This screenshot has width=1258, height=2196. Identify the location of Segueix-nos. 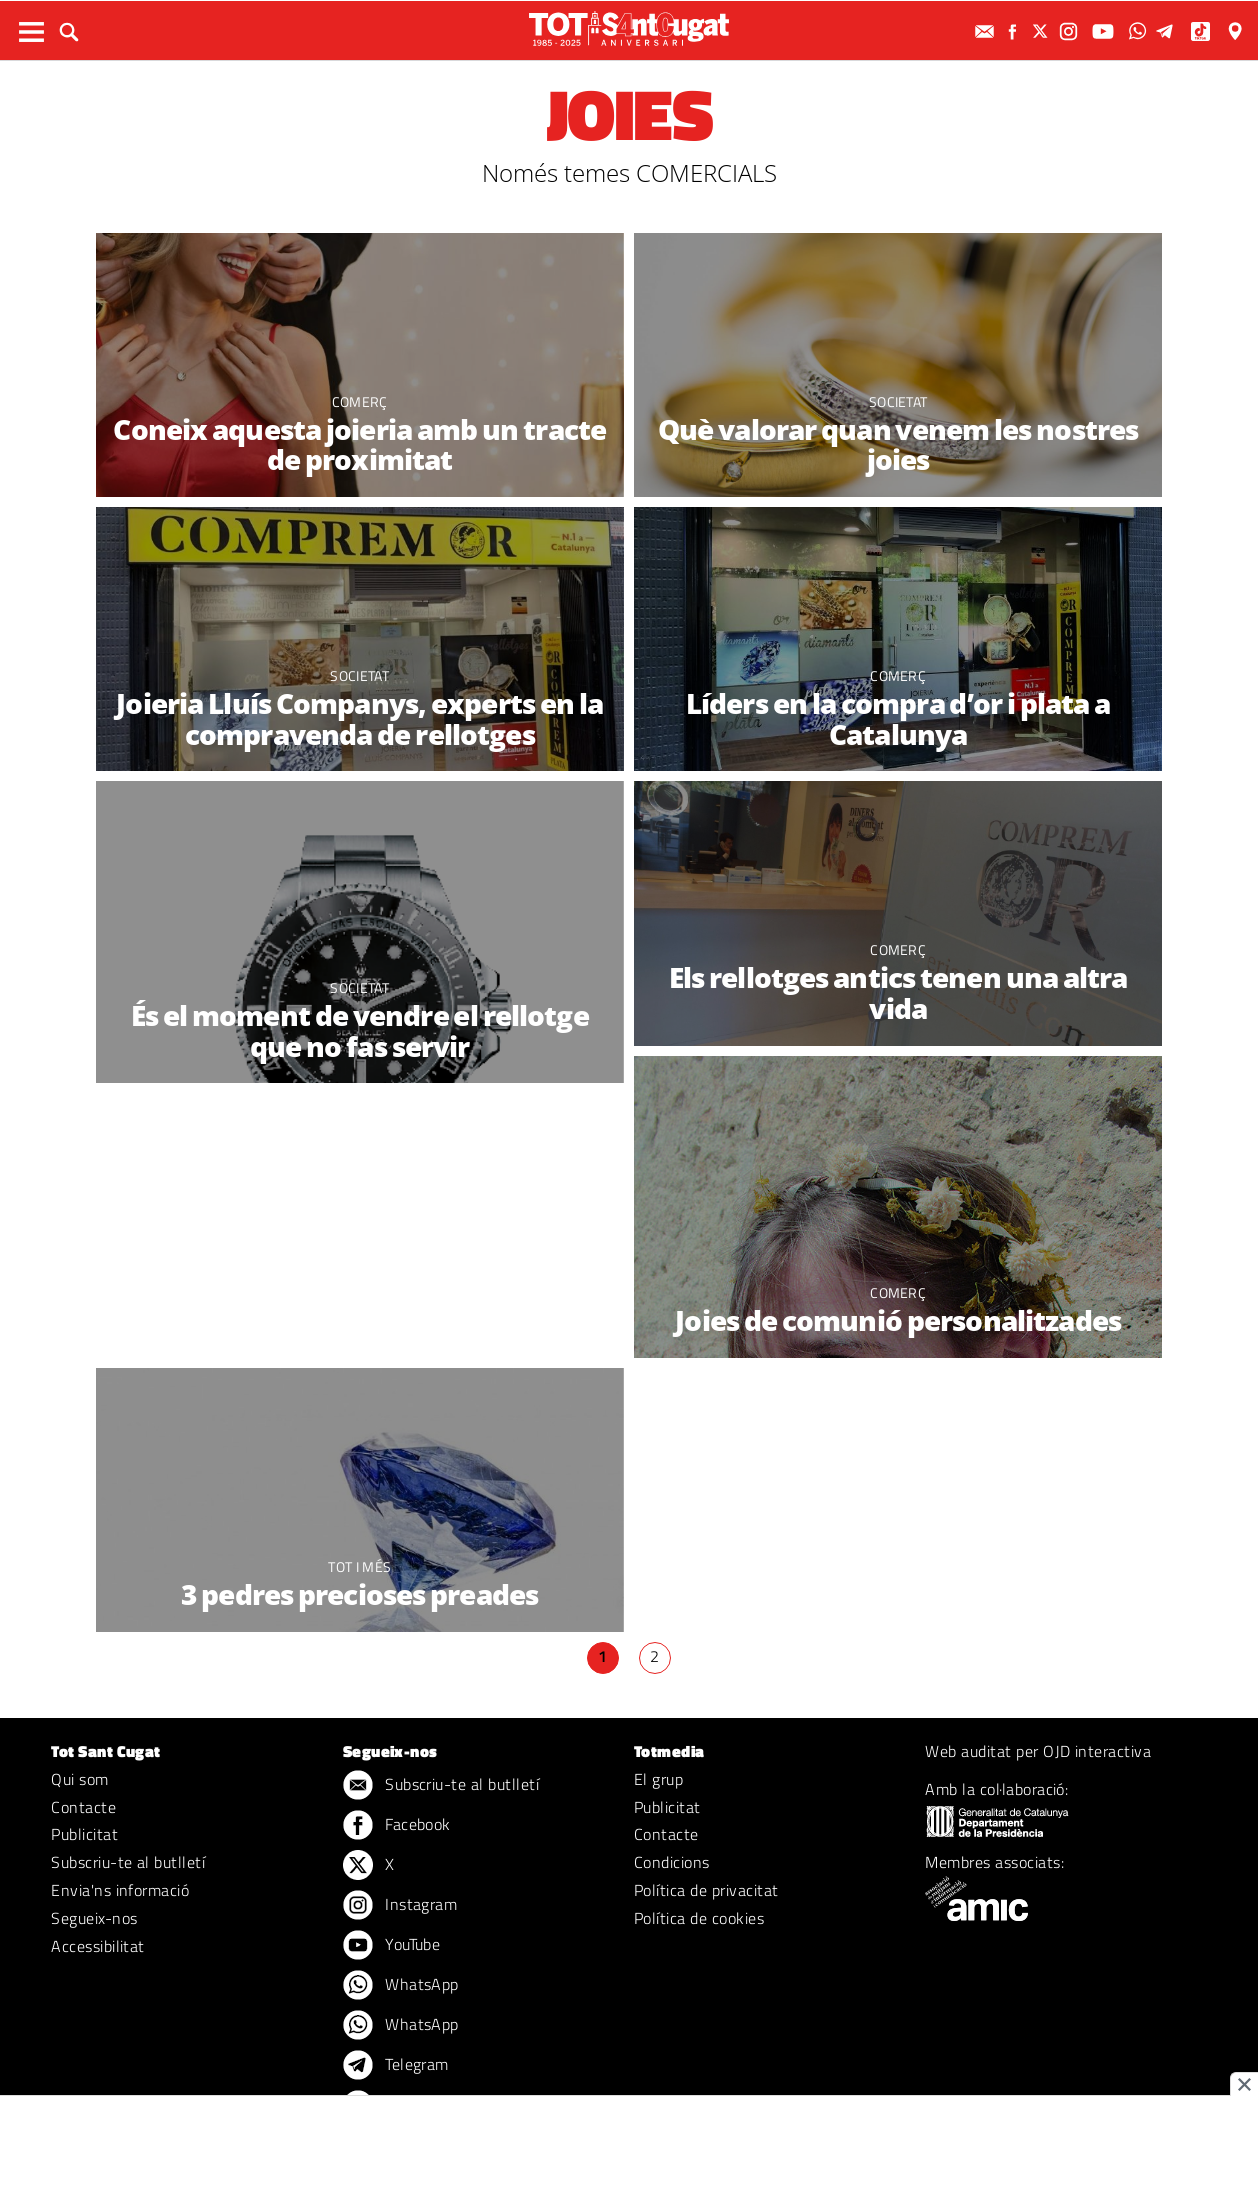
(94, 1918).